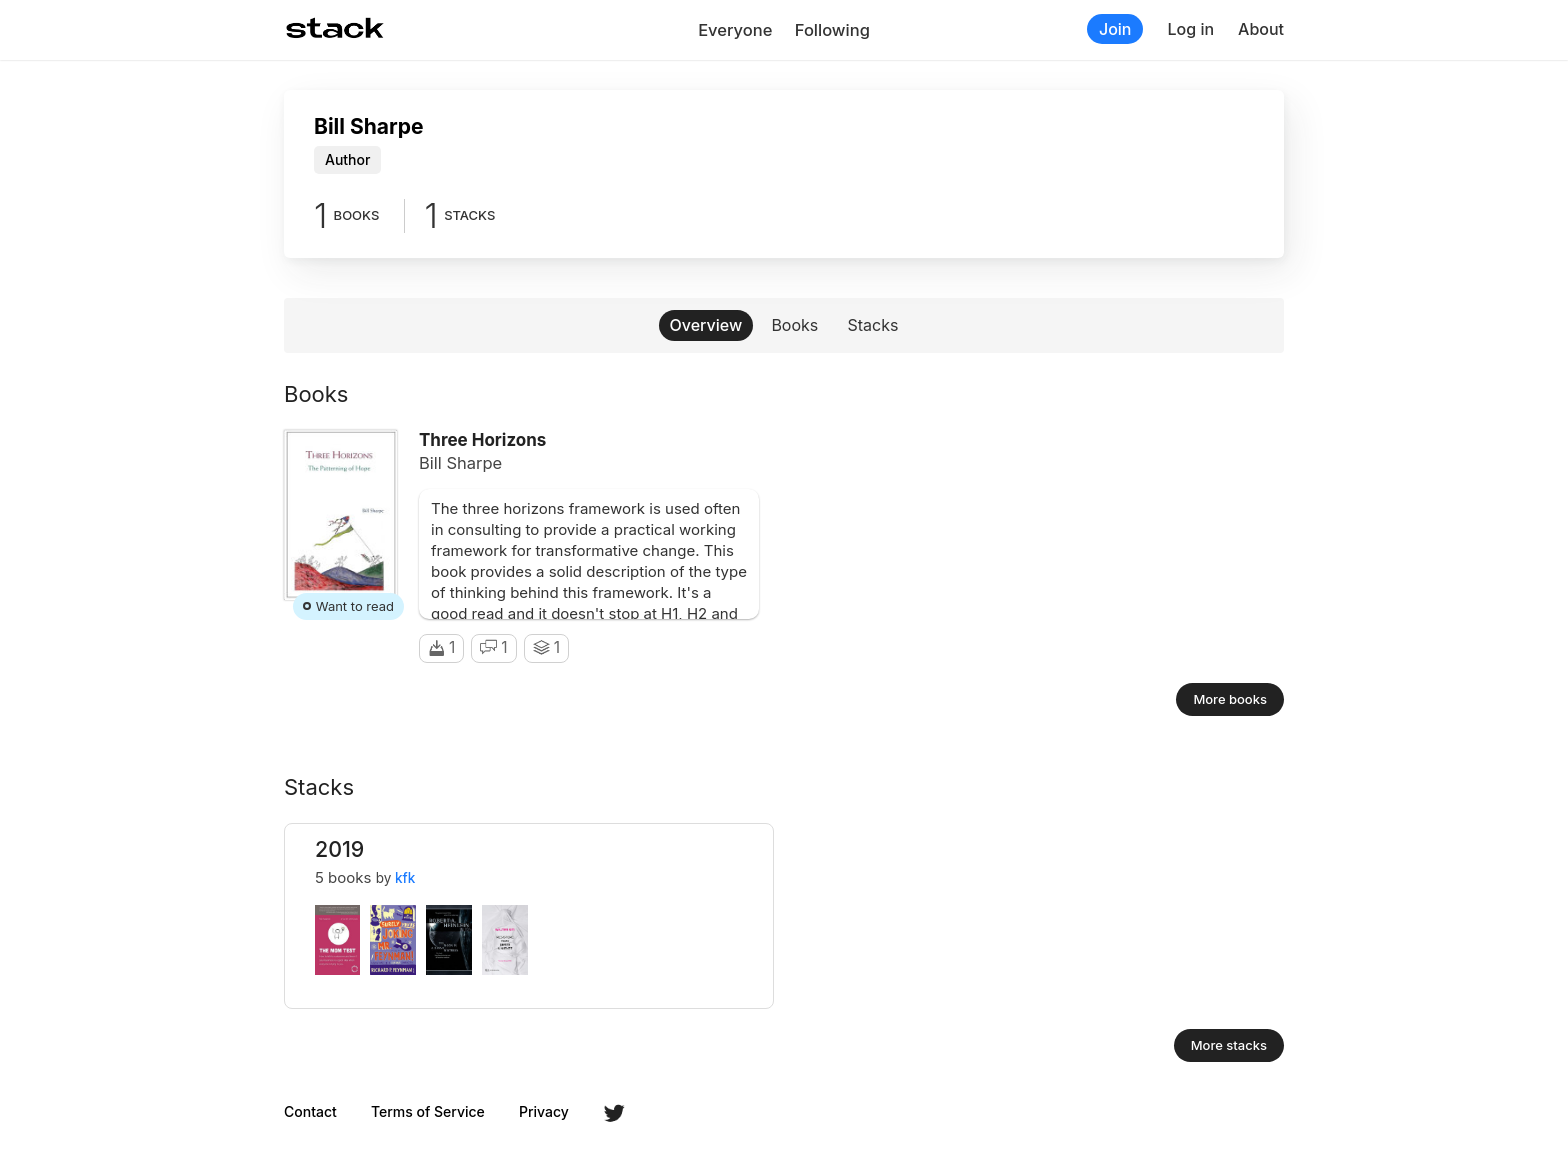  Describe the element at coordinates (614, 1113) in the screenshot. I see `Twitter` at that location.